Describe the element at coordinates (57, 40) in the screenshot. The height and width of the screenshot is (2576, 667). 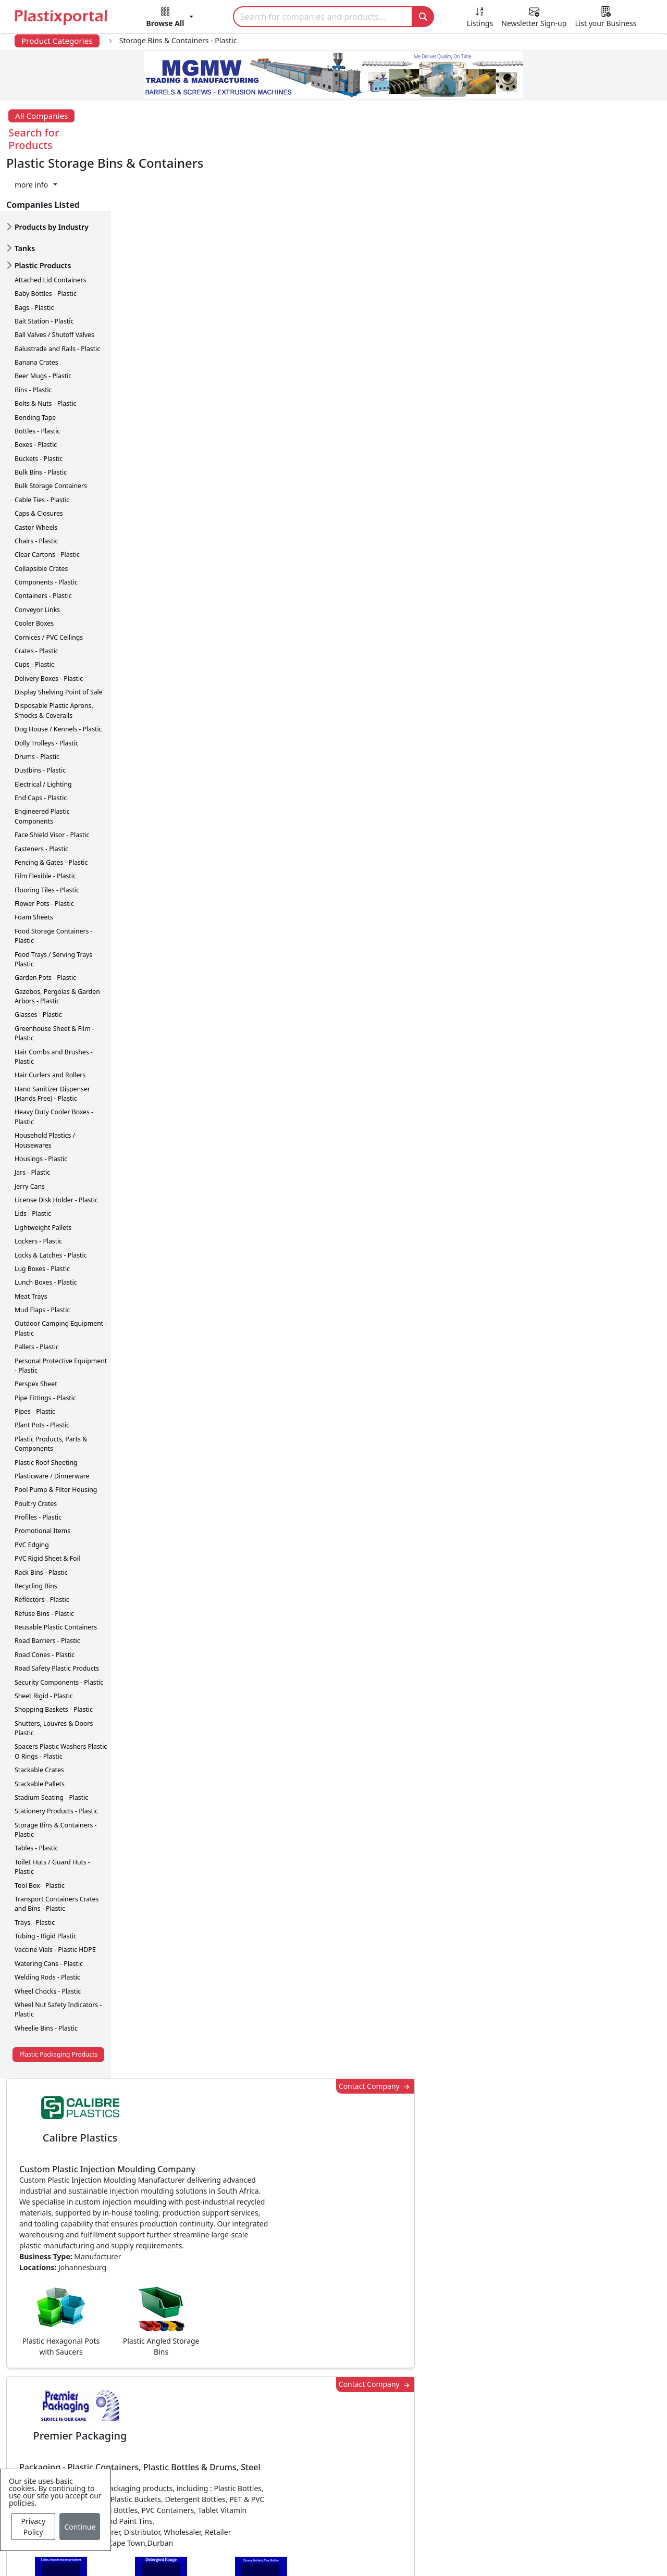
I see `Product Categories` at that location.